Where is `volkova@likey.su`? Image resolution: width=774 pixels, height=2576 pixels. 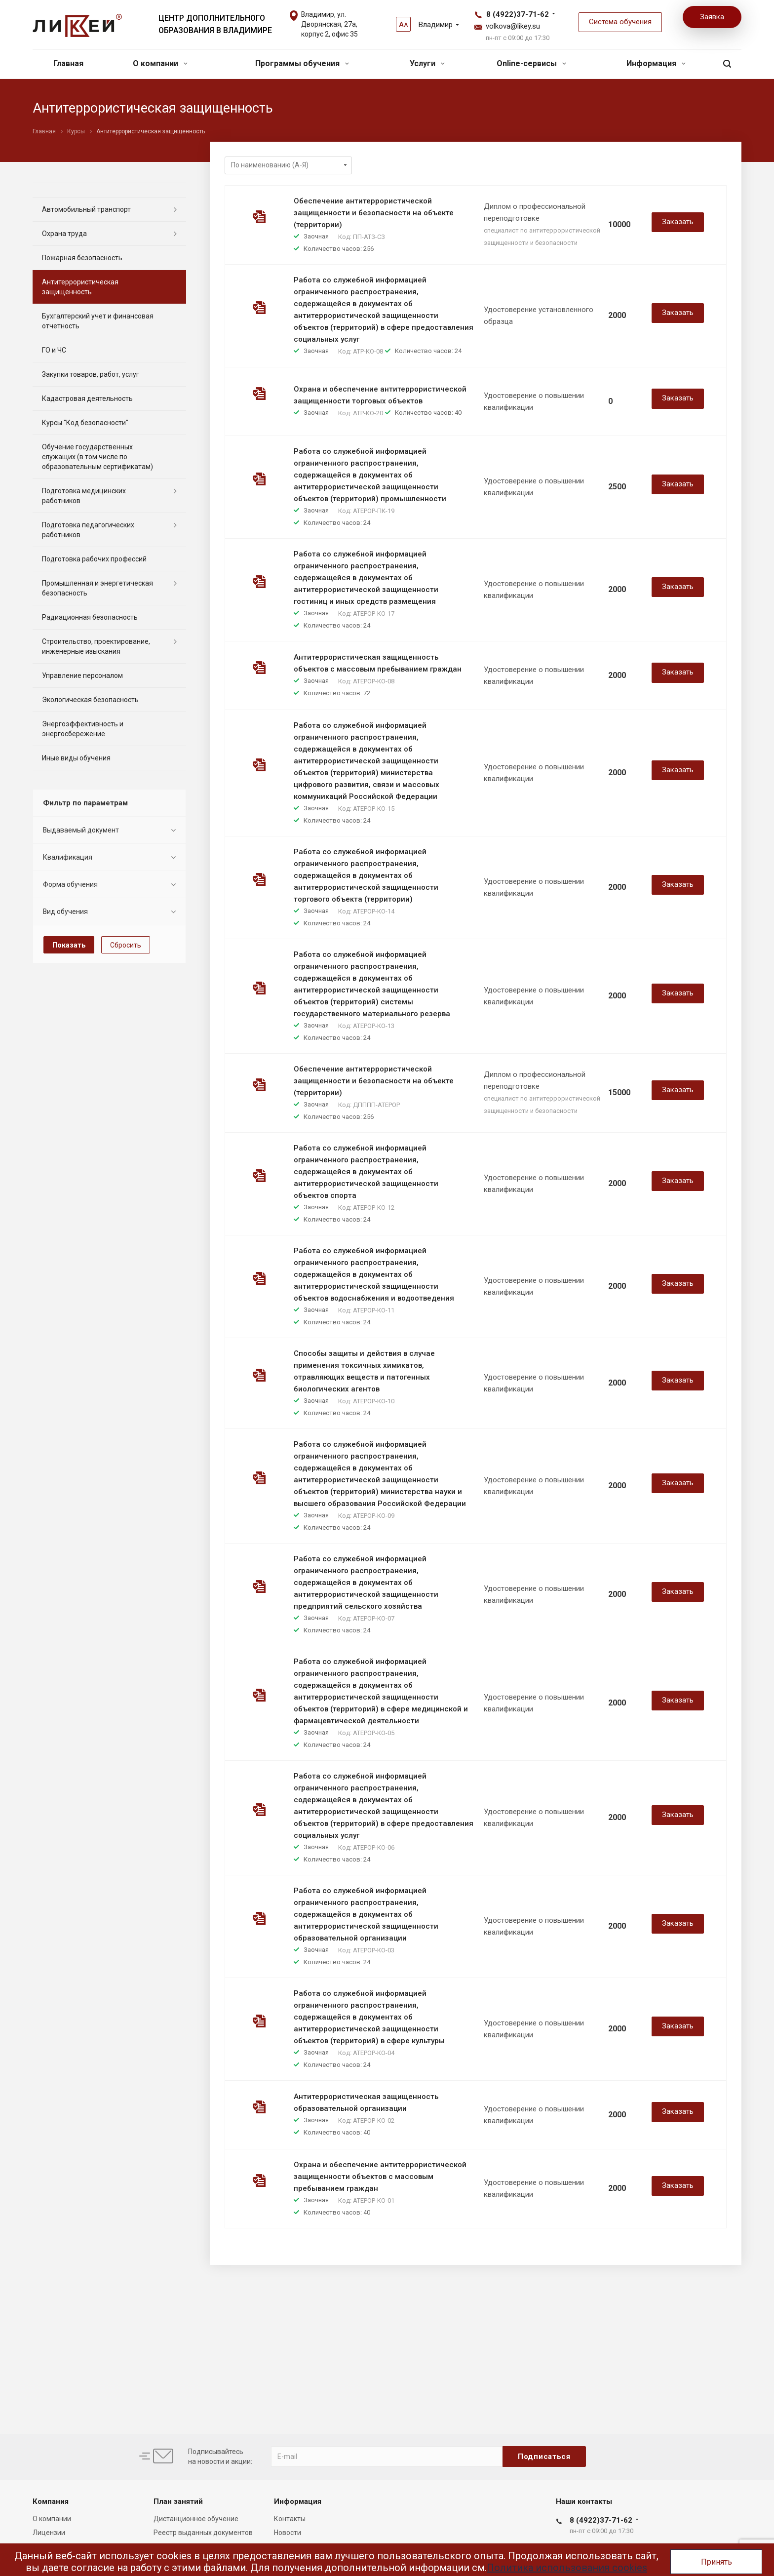 volkova@likey.su is located at coordinates (513, 26).